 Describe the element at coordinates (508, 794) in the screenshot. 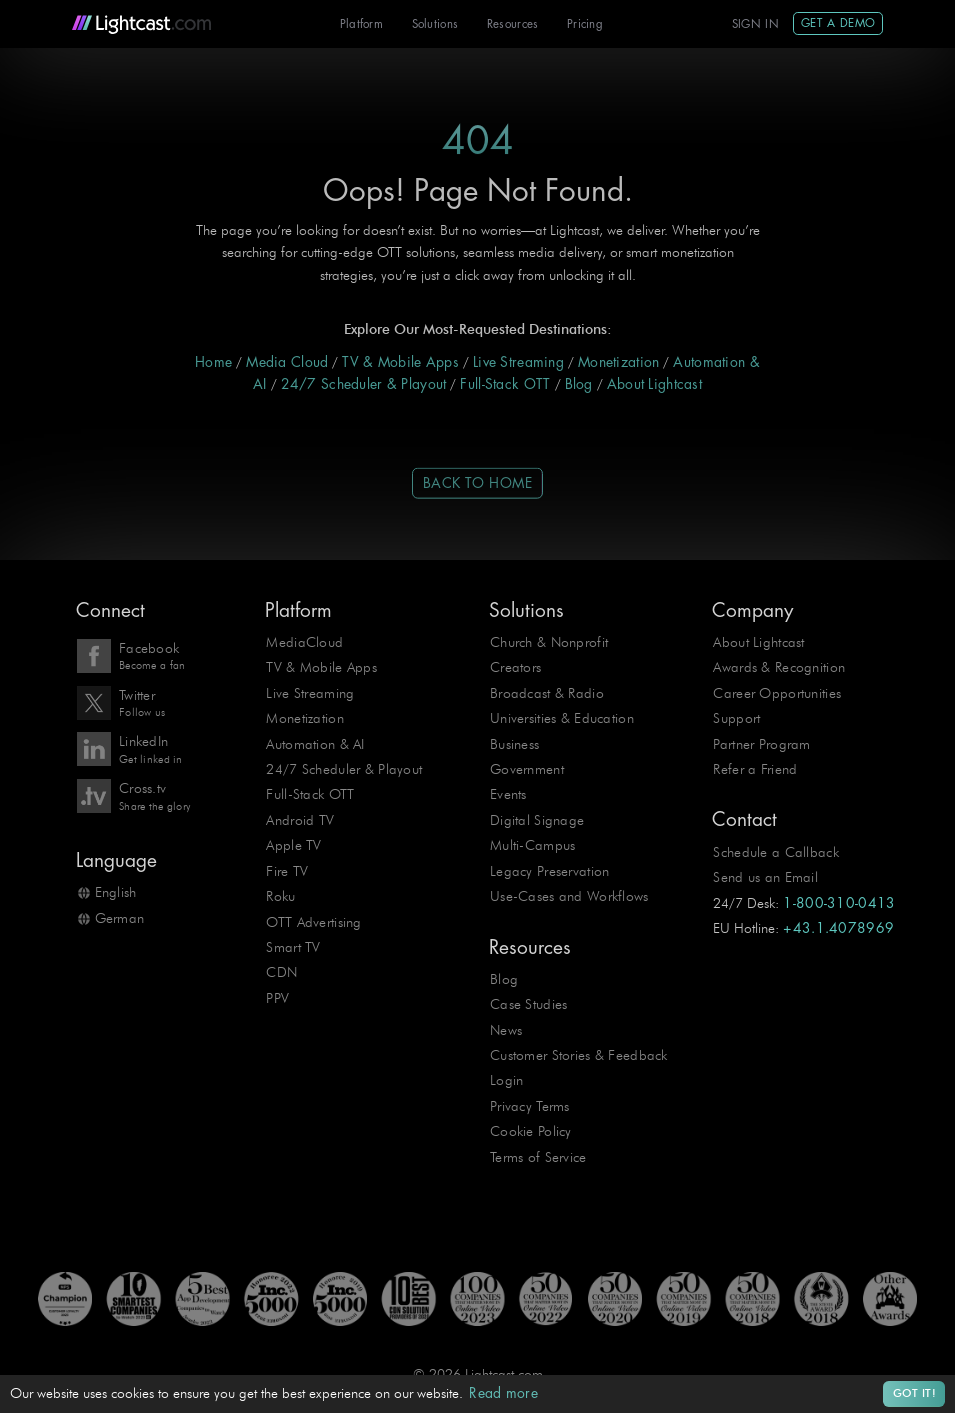

I see `Events` at that location.